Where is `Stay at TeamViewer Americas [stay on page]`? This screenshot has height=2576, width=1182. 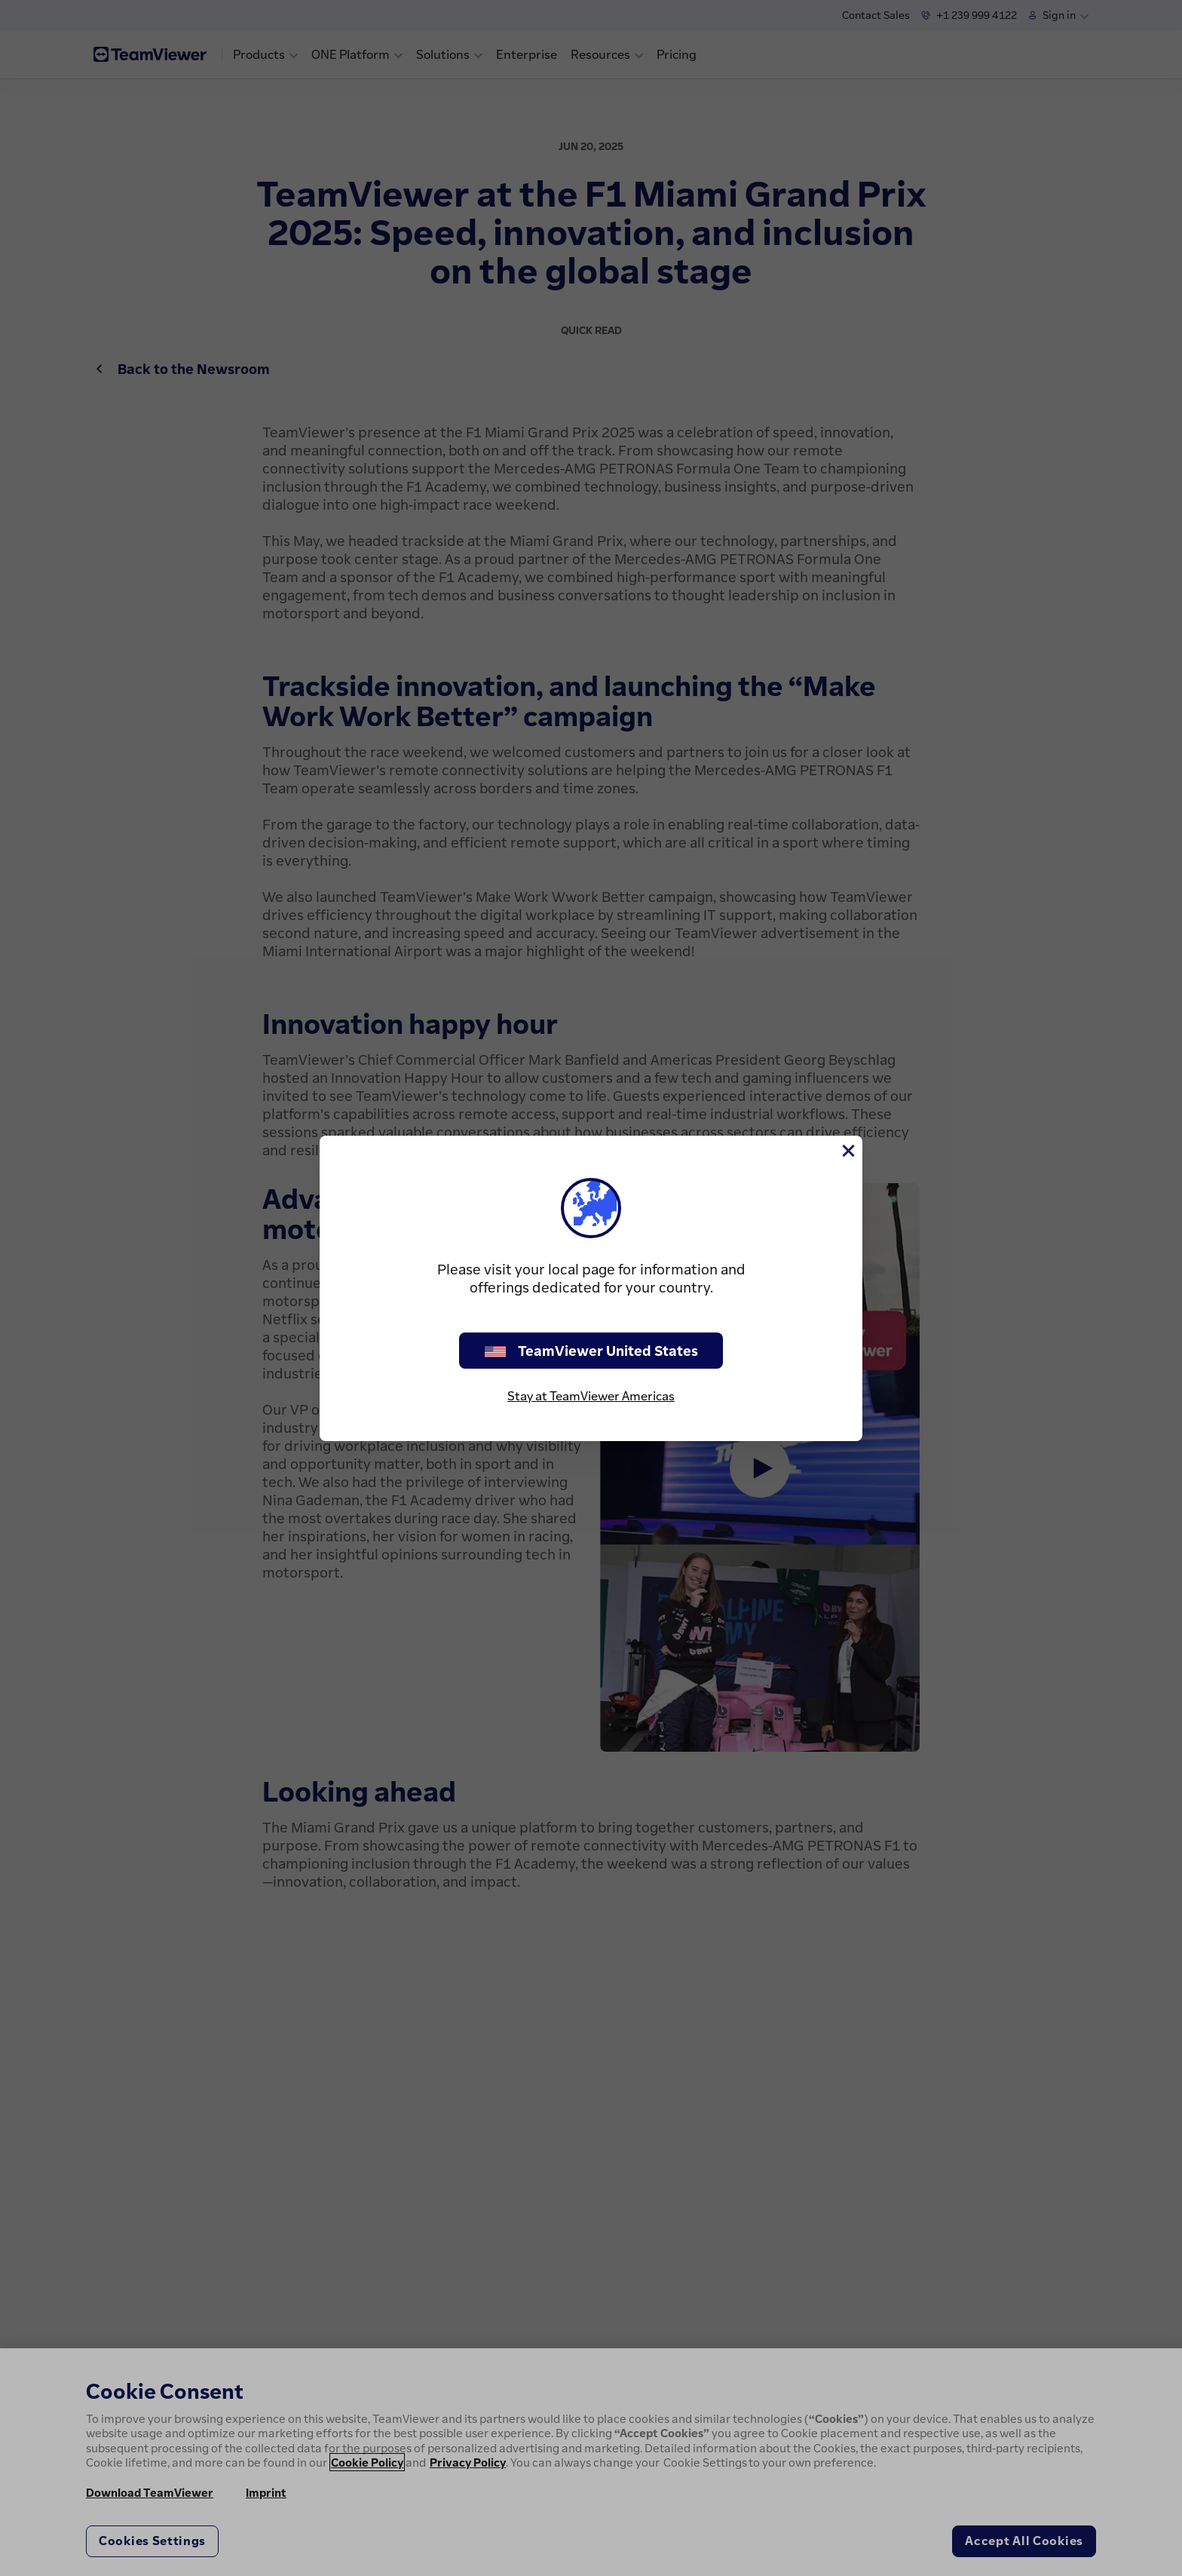 Stay at TeamViewer Americas [stay on page] is located at coordinates (591, 1396).